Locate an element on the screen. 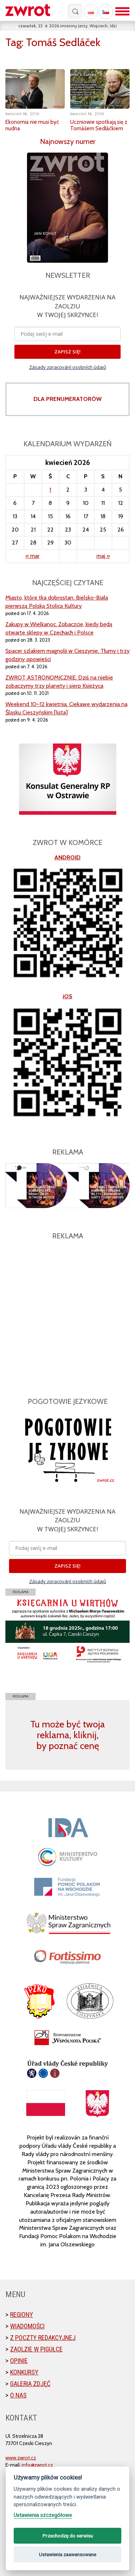  Ustawienia szczegółowe is located at coordinates (43, 2515).